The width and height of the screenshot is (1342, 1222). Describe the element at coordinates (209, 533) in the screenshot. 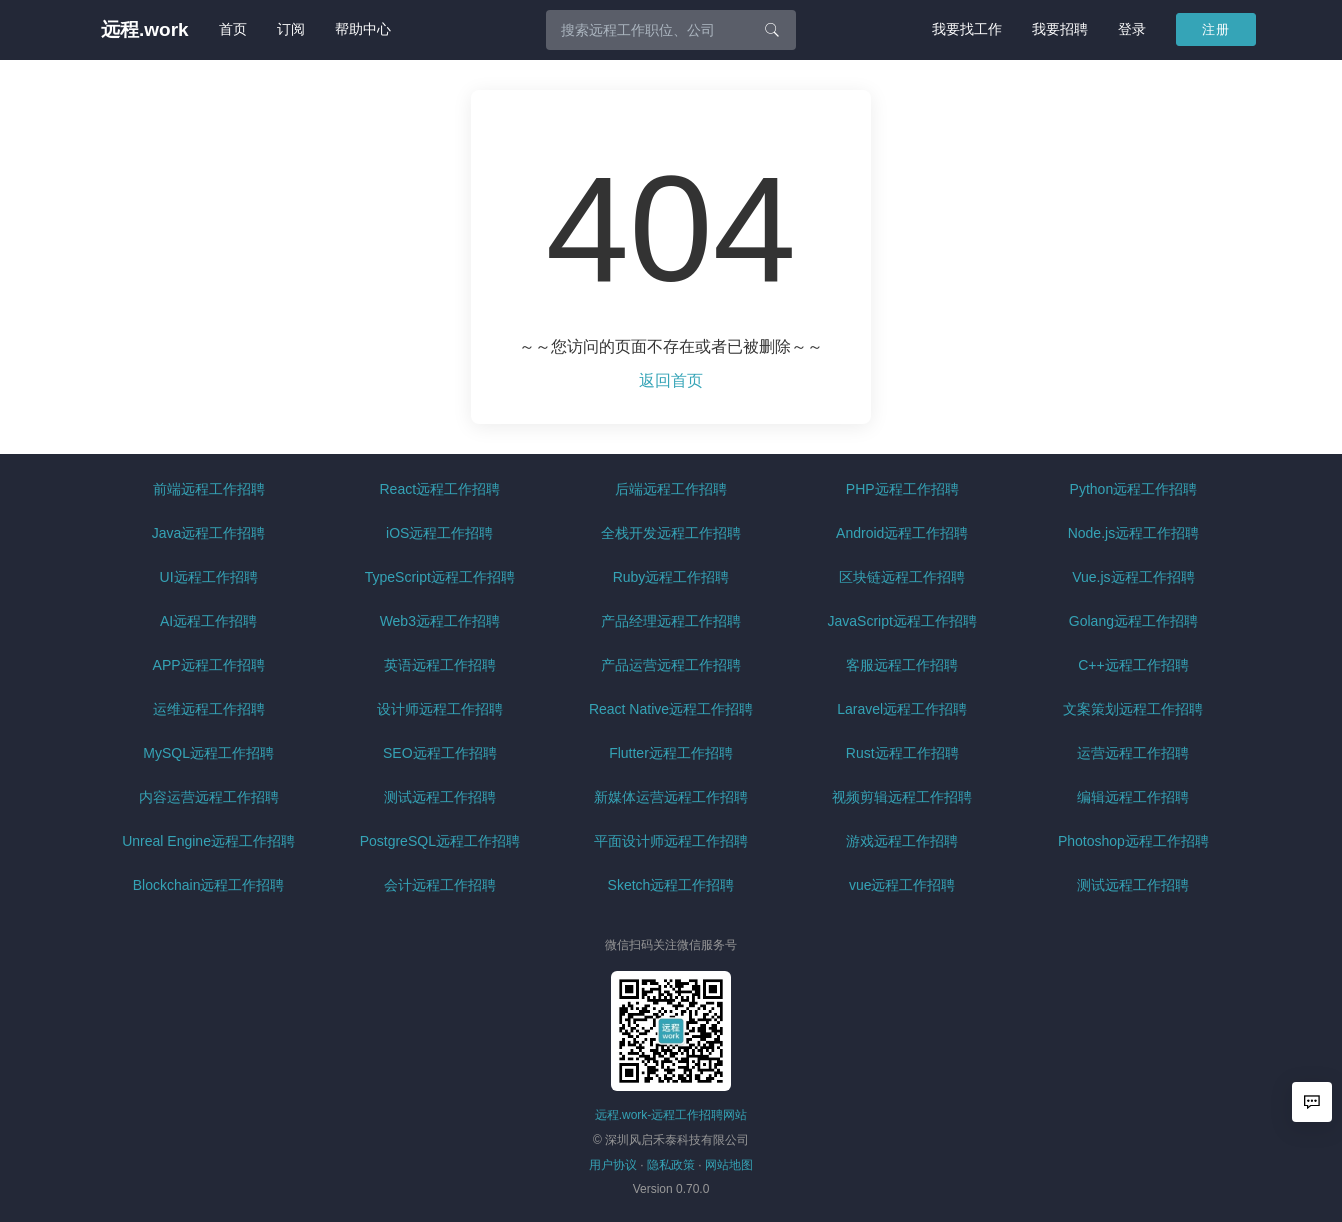

I see `Java远程工作招聘` at that location.